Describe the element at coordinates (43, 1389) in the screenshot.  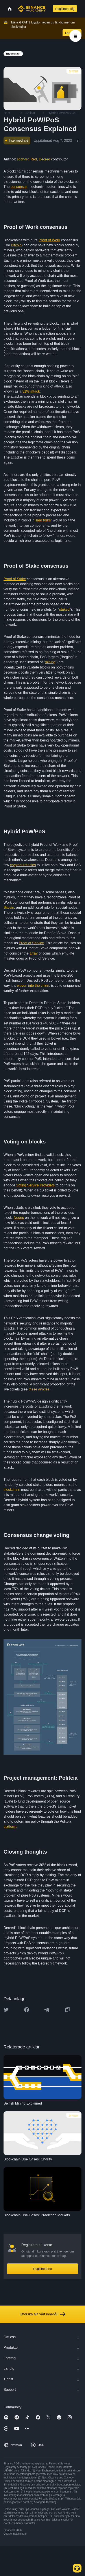
I see `articles` at that location.